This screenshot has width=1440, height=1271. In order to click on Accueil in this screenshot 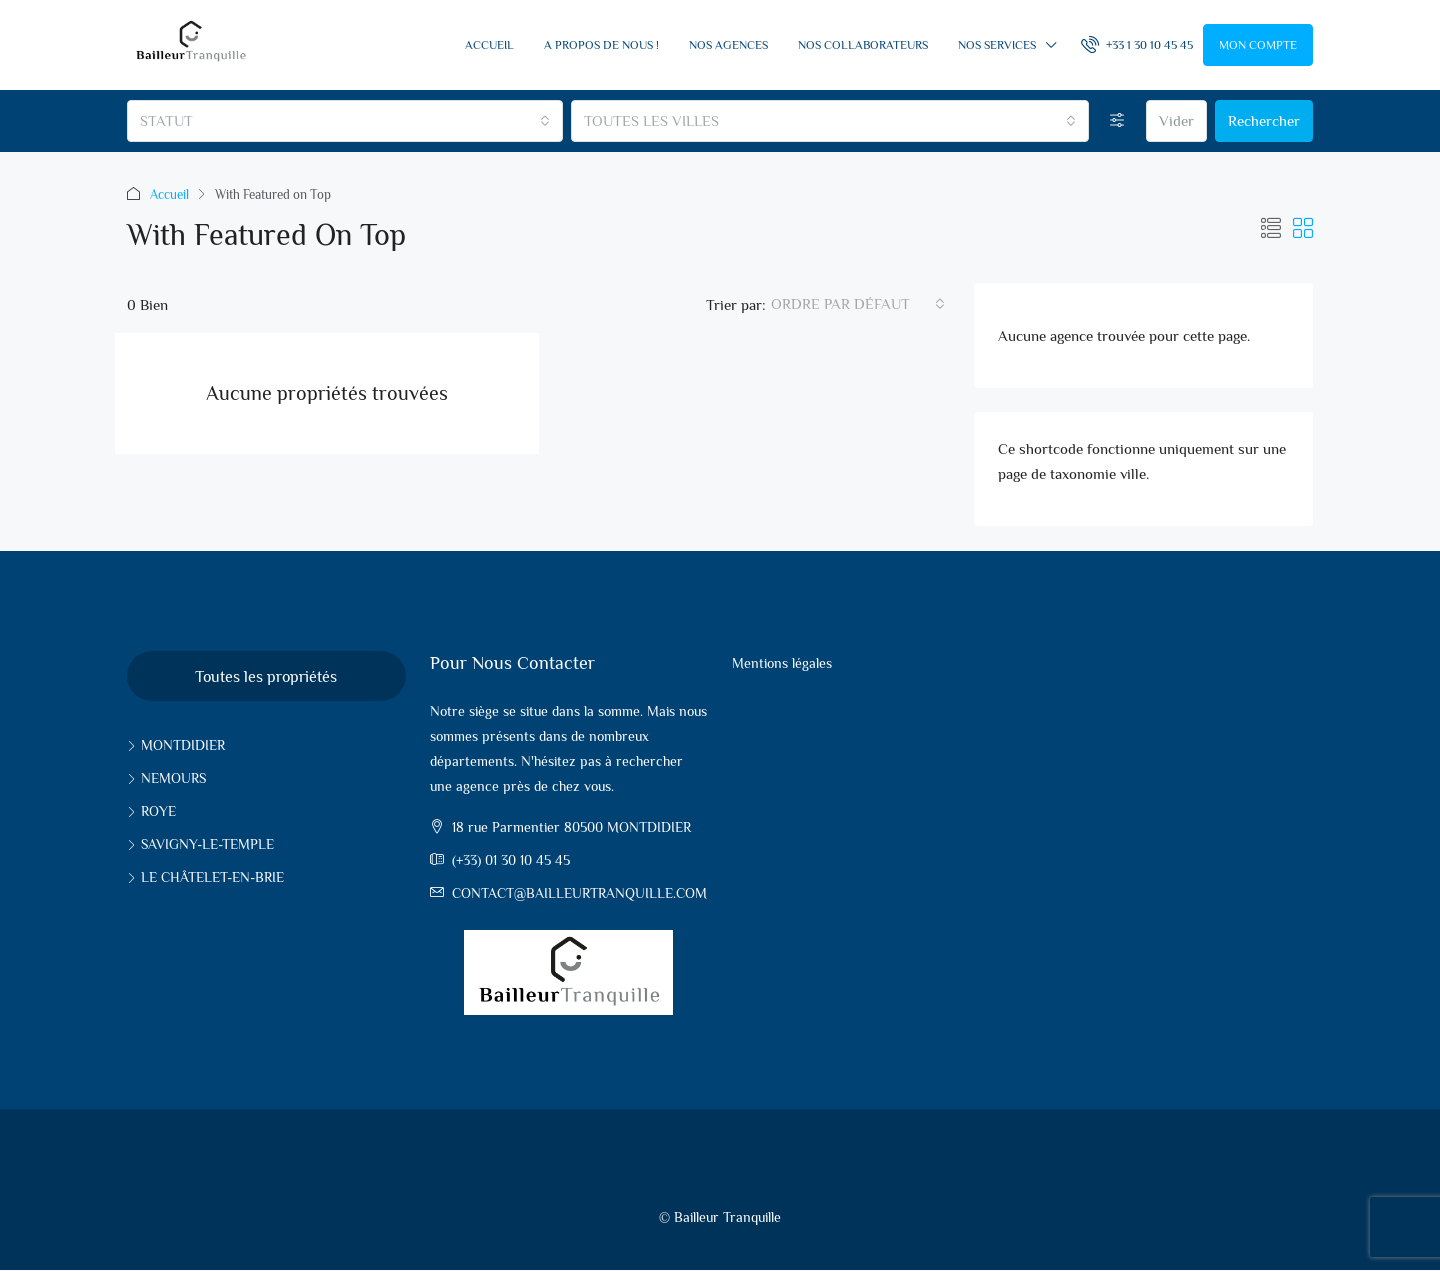, I will do `click(489, 45)`.